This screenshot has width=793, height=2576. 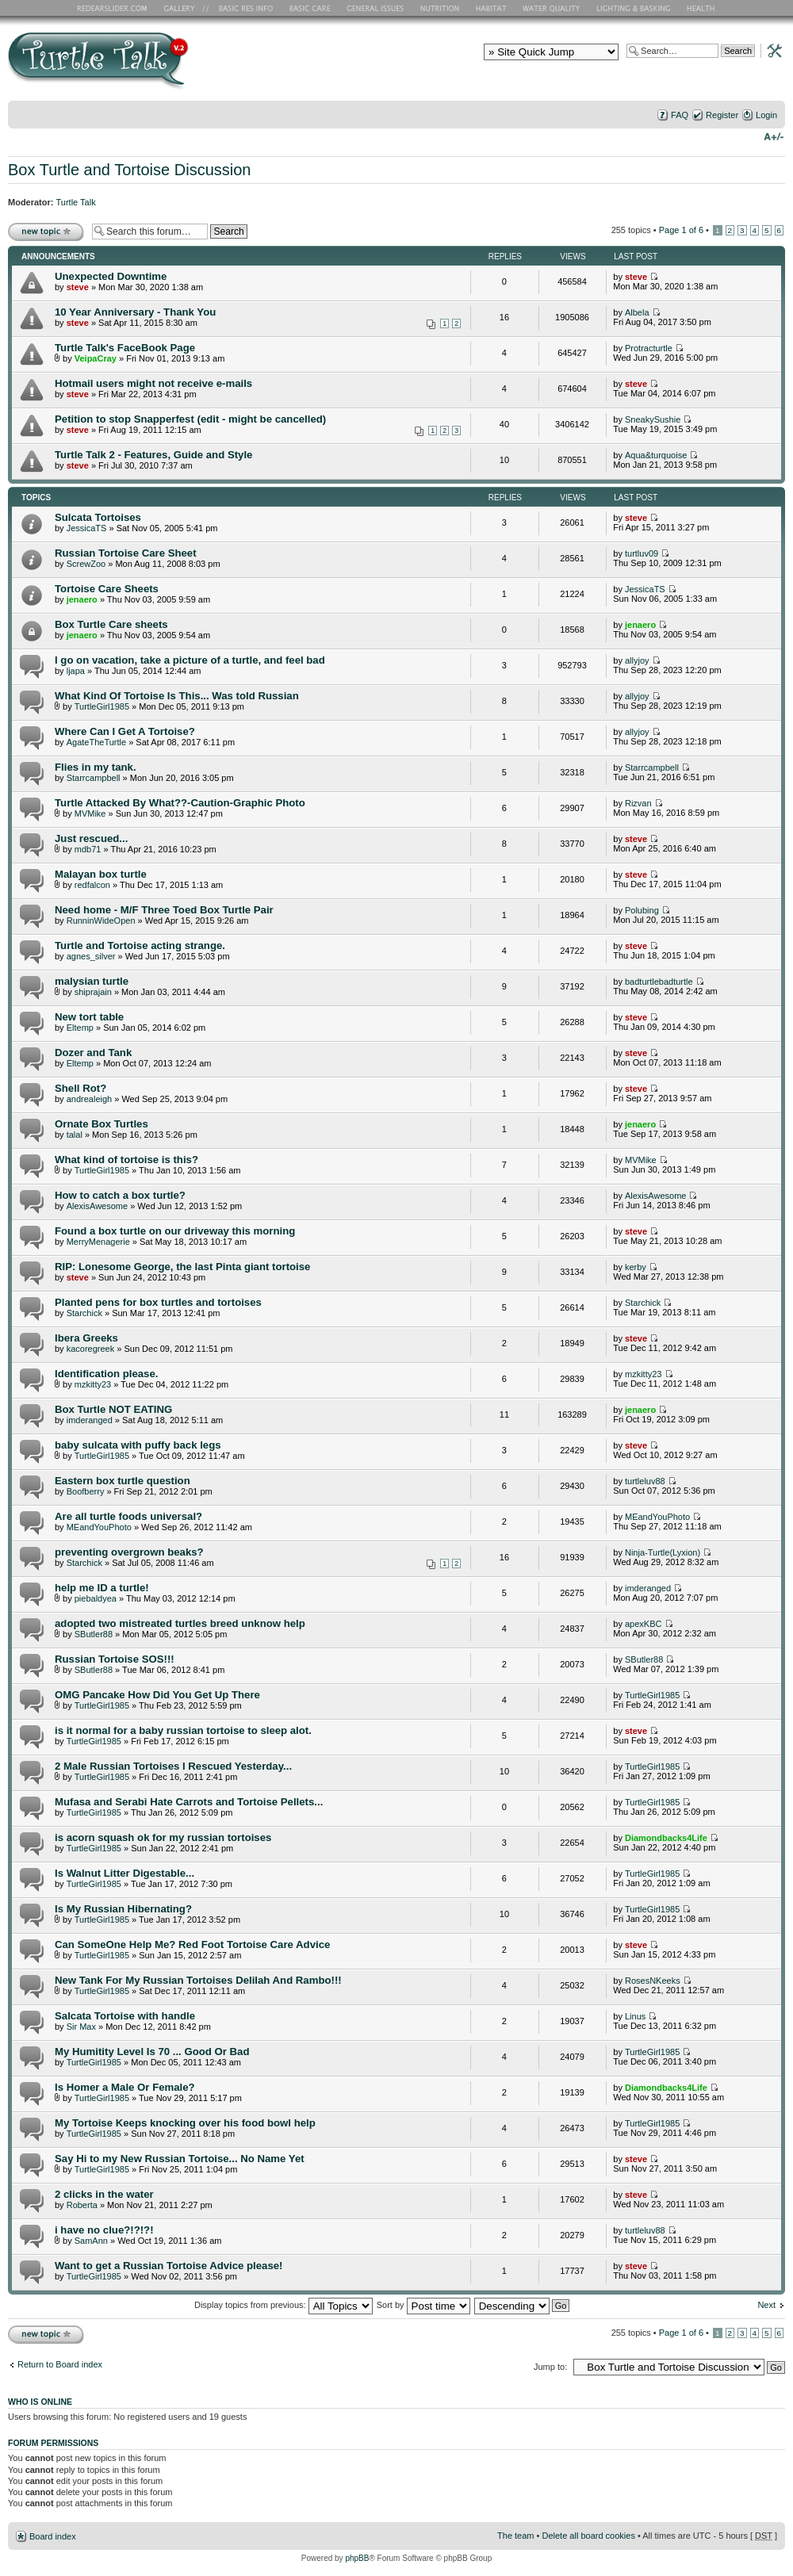 What do you see at coordinates (491, 8) in the screenshot?
I see `Habitat` at bounding box center [491, 8].